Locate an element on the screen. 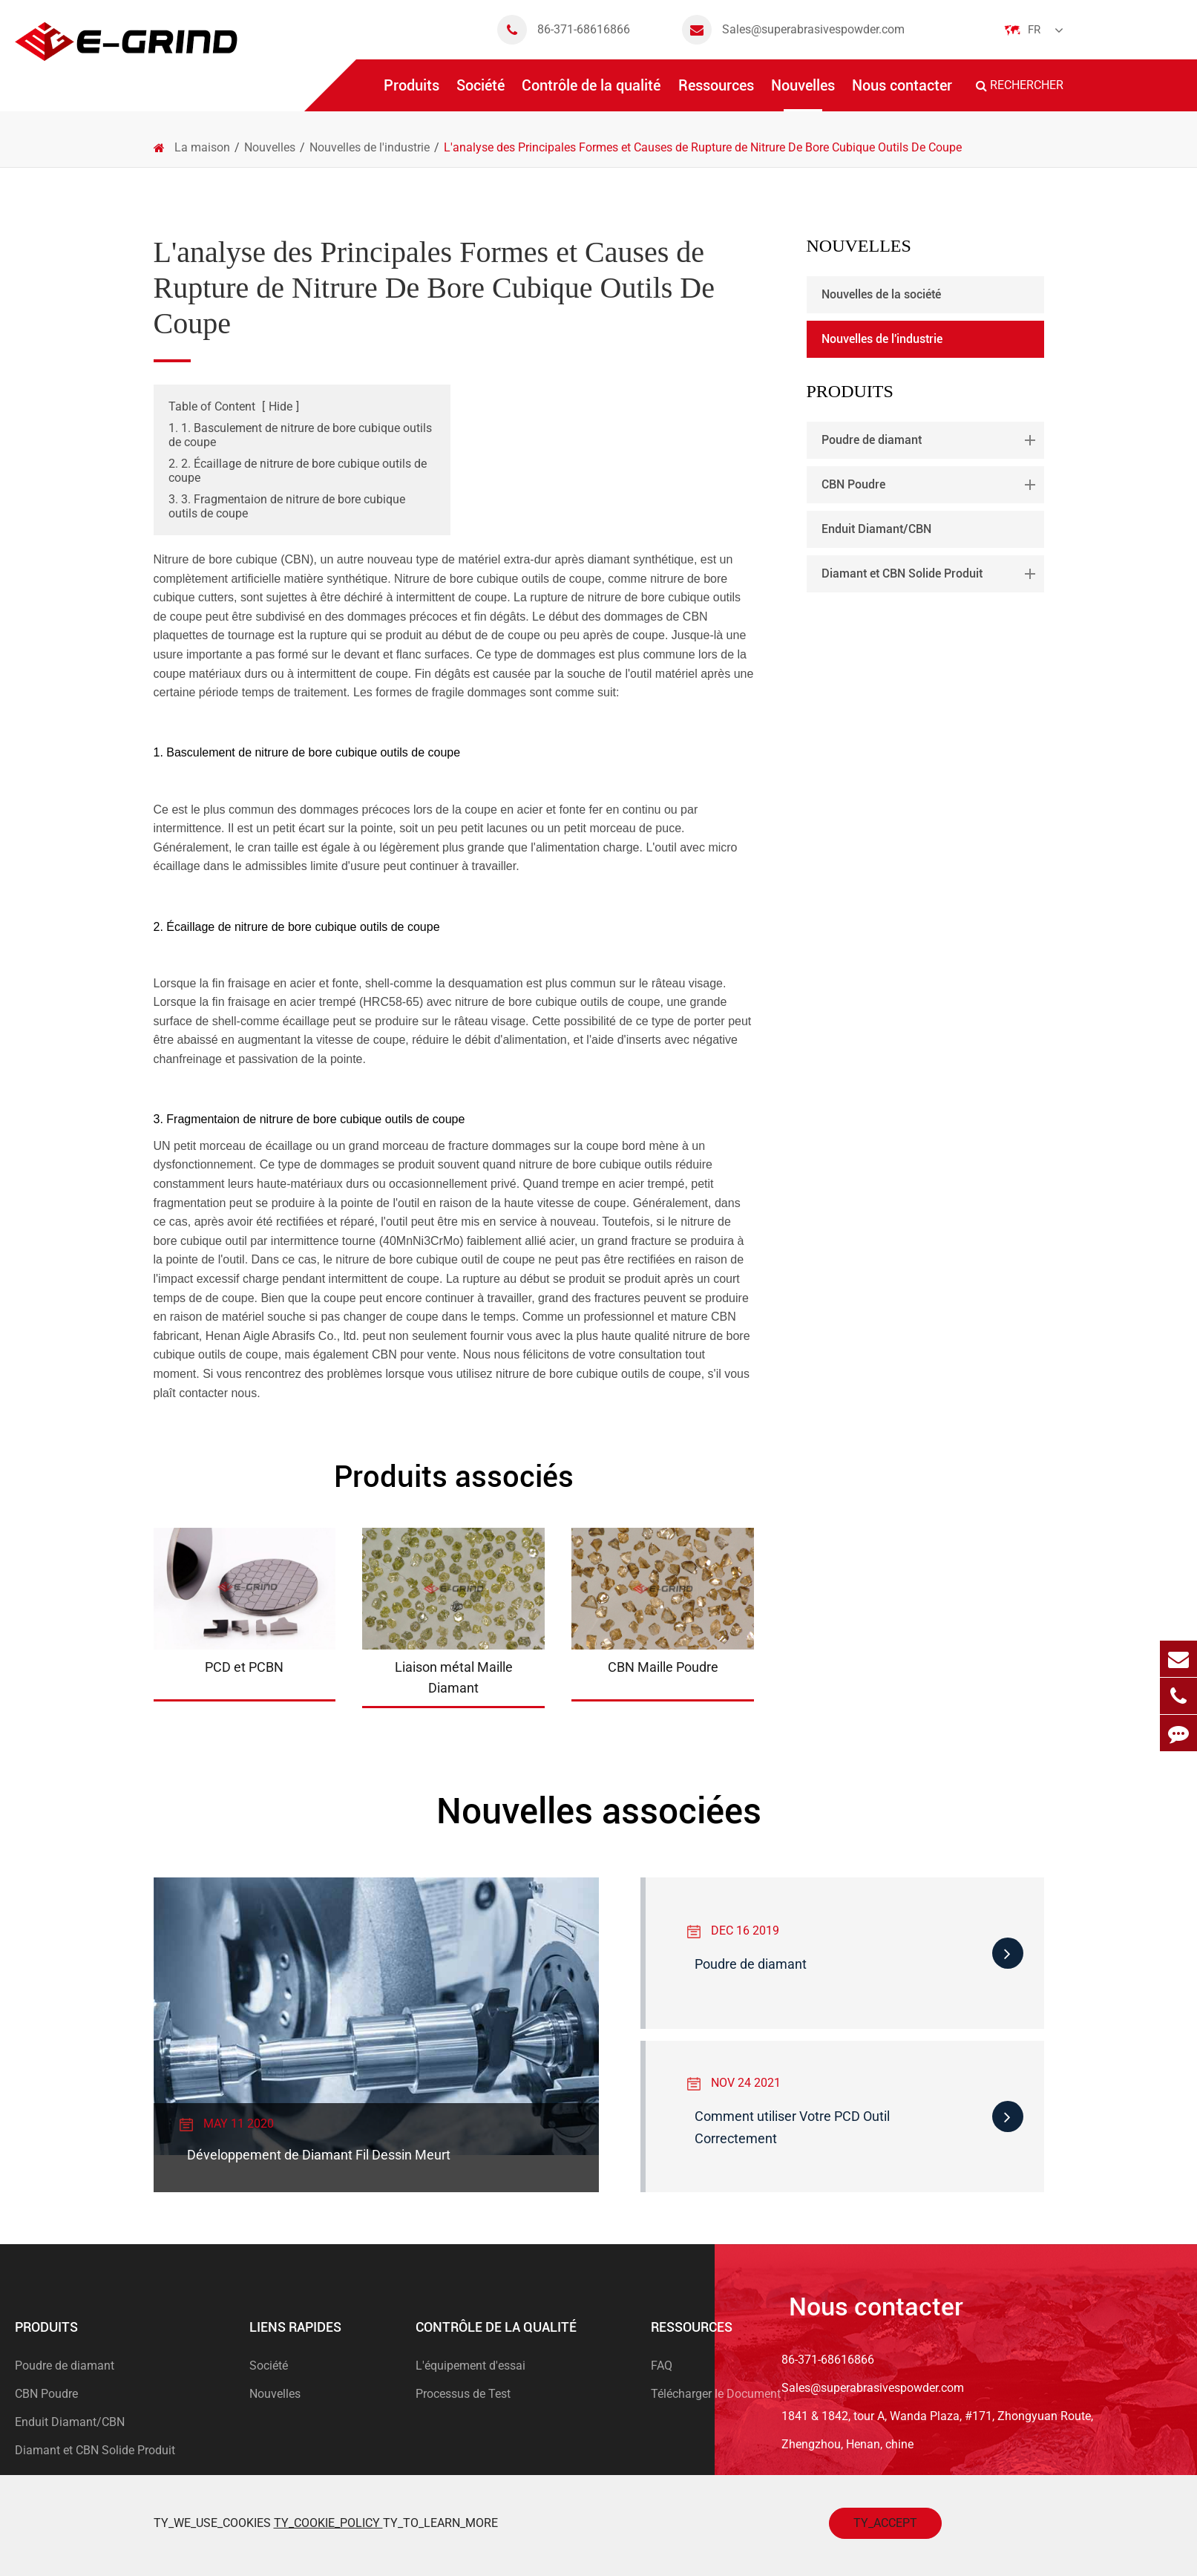  Processus de Test is located at coordinates (463, 2394).